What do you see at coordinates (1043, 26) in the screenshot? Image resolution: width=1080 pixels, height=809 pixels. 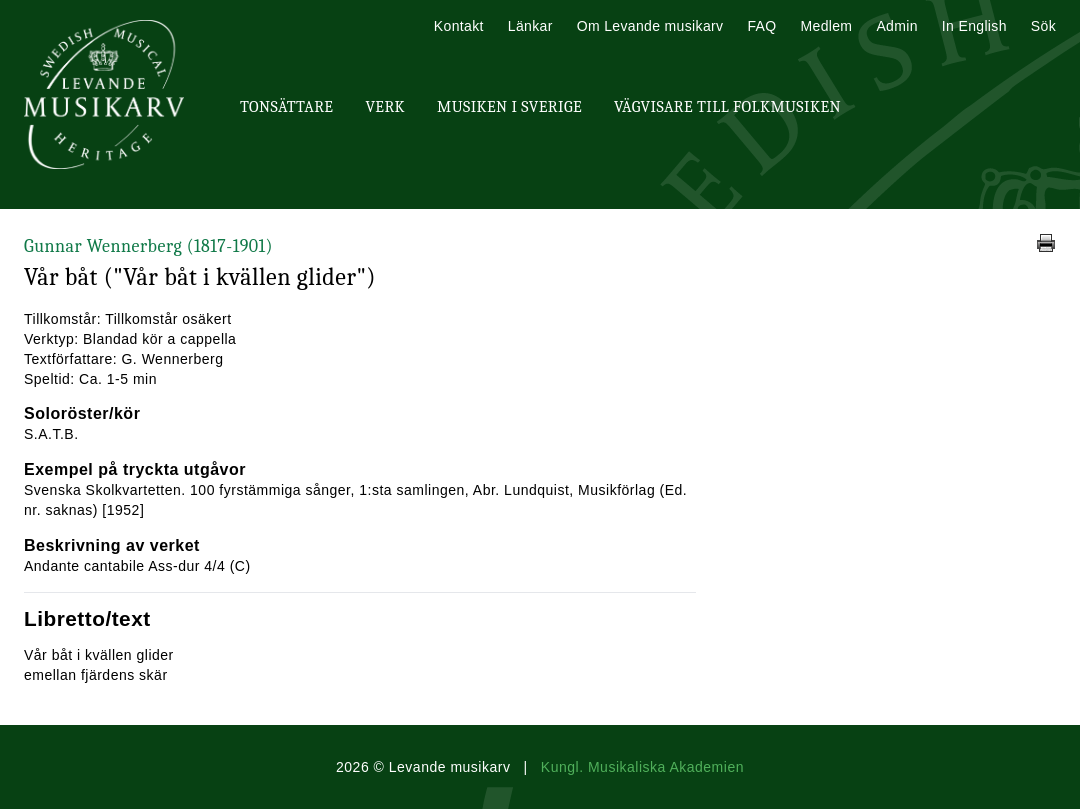 I see `Sök` at bounding box center [1043, 26].